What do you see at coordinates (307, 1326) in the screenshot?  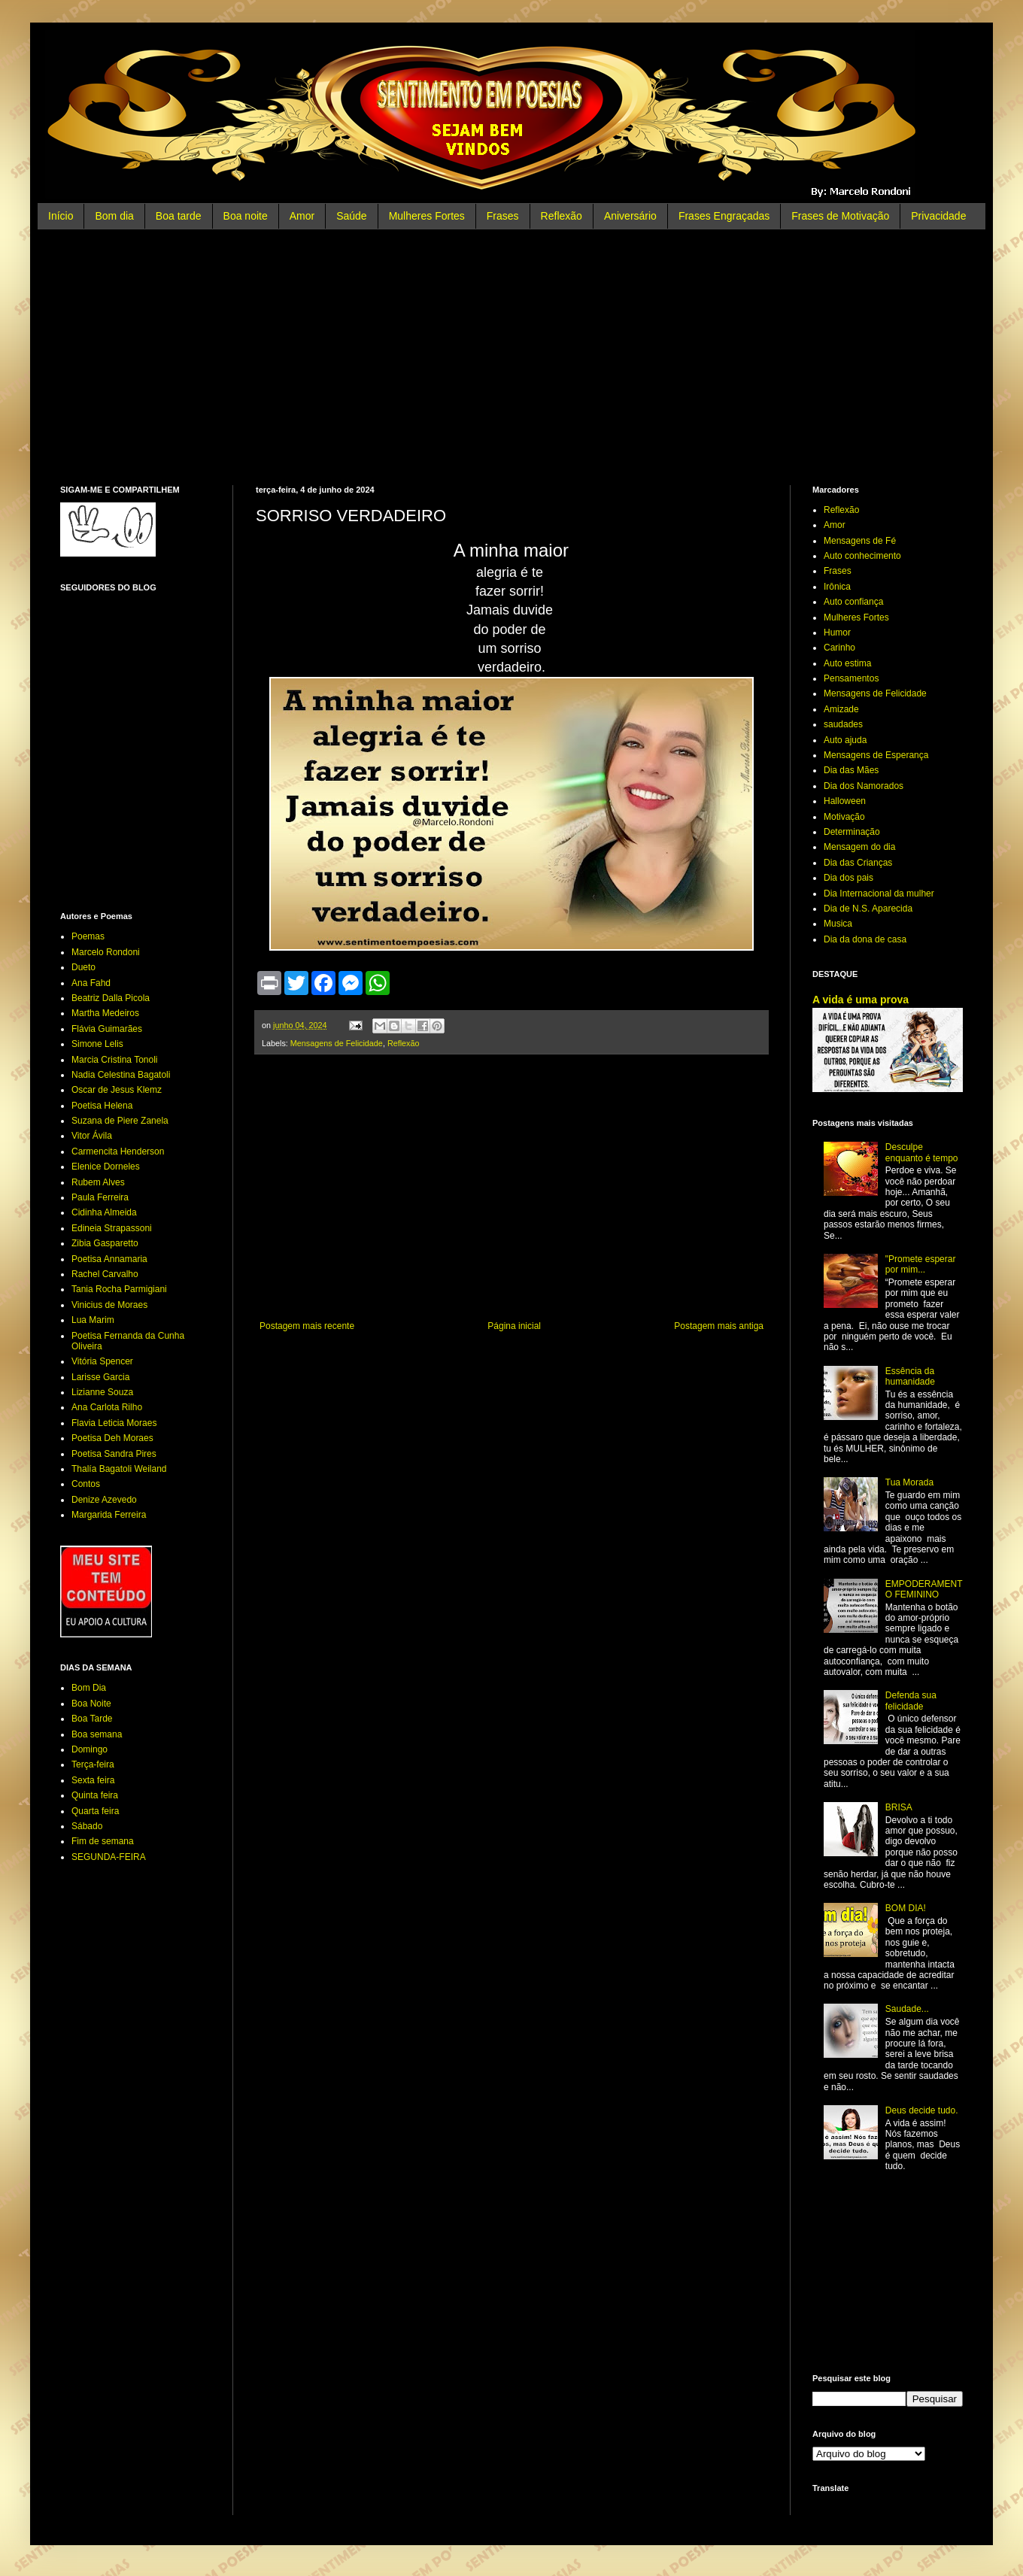 I see `Postagem mais recente` at bounding box center [307, 1326].